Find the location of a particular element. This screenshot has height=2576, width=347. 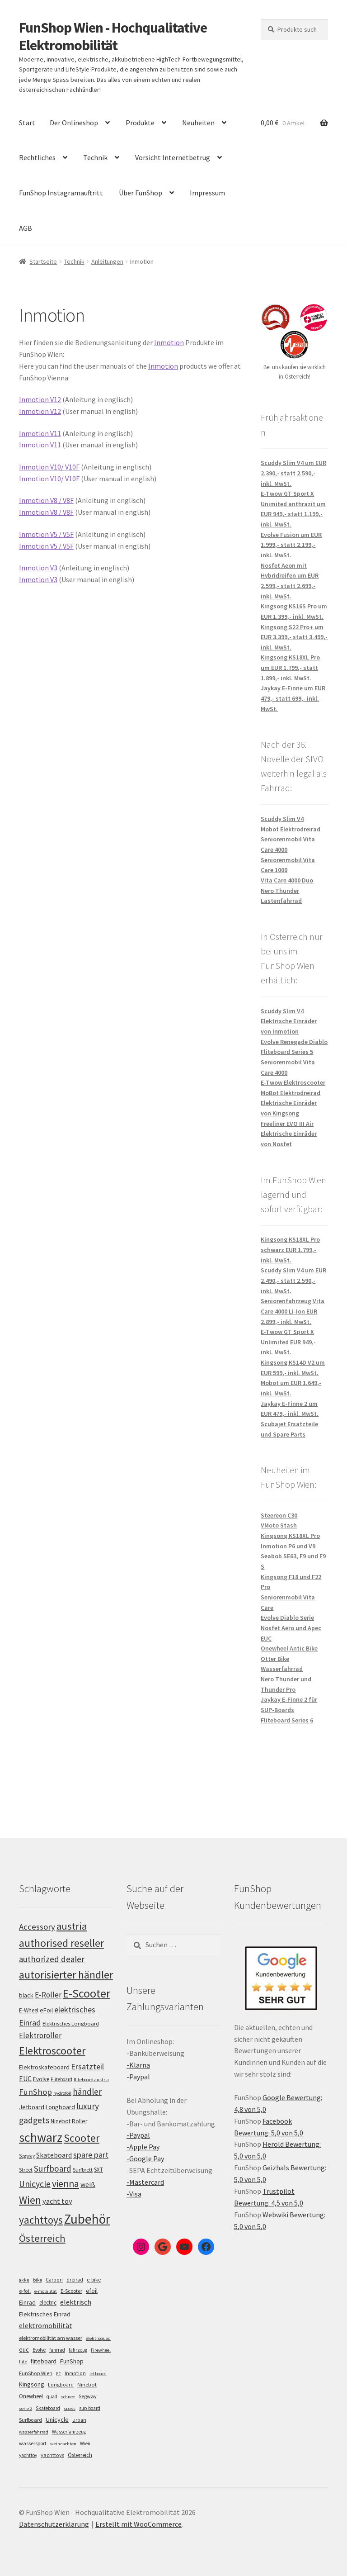

FunShop Instagramauftritt is located at coordinates (61, 192).